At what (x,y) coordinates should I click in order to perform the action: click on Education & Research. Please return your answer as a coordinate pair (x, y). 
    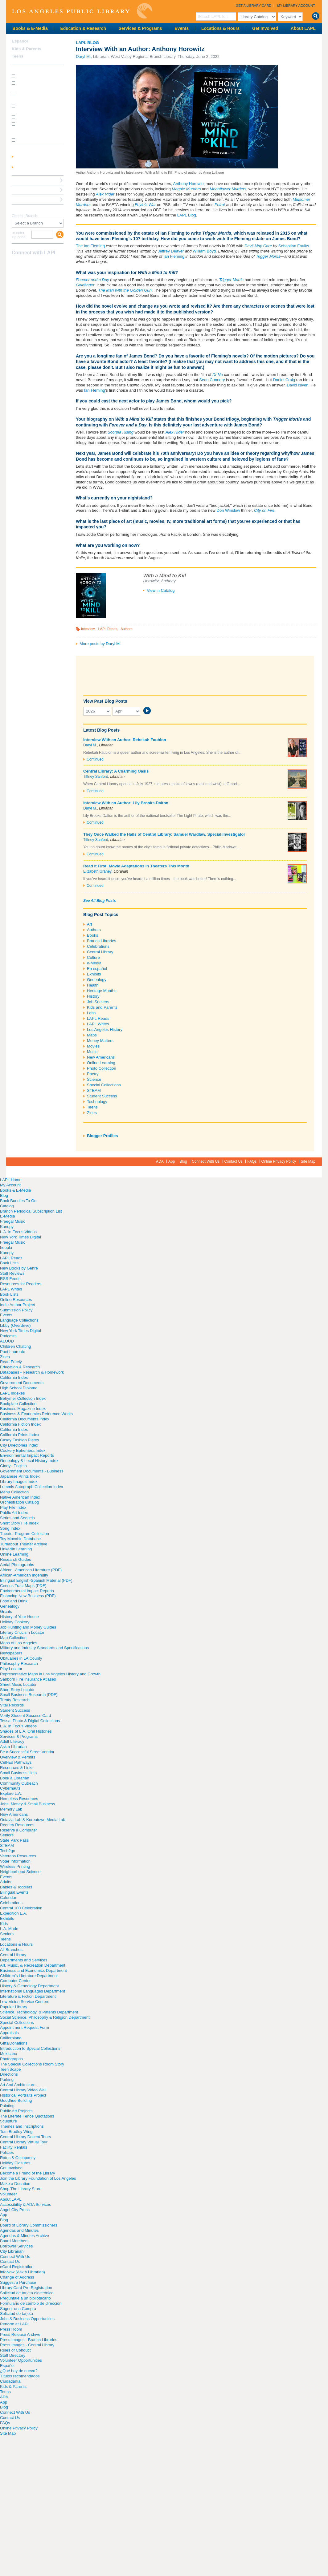
    Looking at the image, I should click on (83, 28).